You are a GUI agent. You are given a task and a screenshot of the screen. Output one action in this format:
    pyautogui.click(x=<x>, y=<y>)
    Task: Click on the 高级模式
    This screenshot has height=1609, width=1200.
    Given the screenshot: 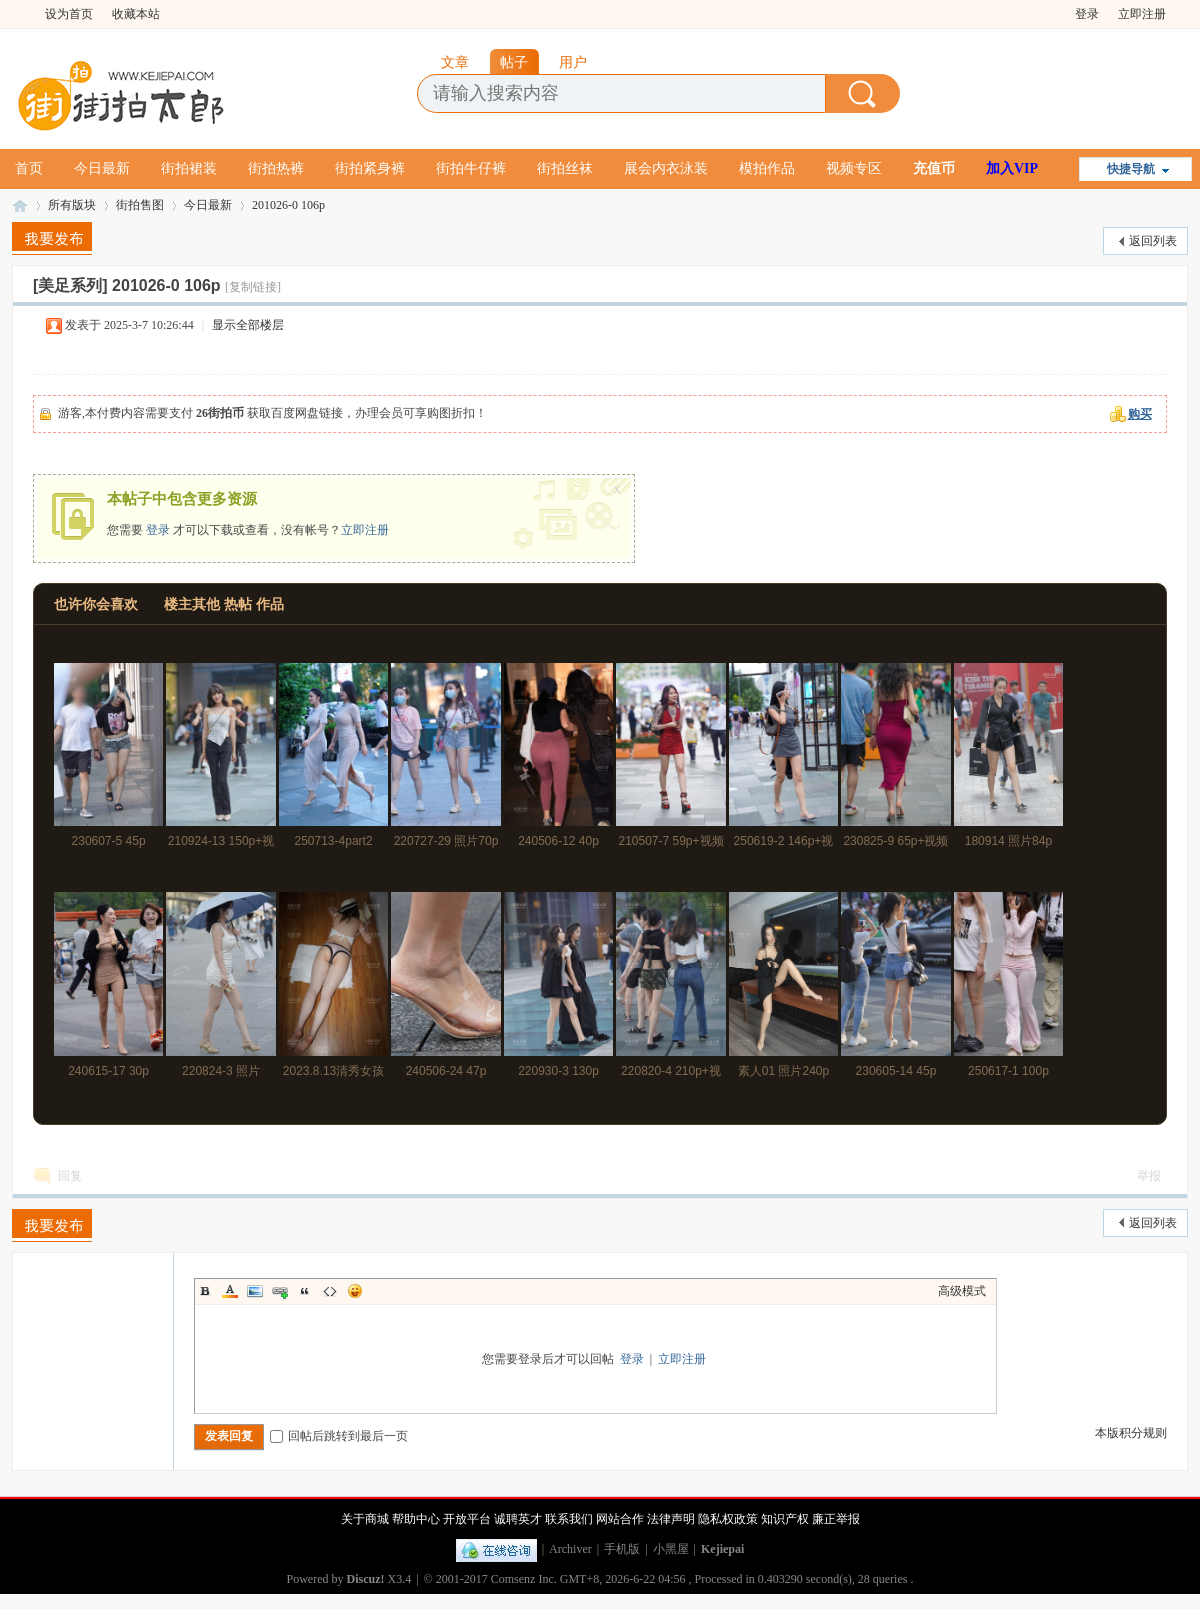 What is the action you would take?
    pyautogui.click(x=962, y=1291)
    